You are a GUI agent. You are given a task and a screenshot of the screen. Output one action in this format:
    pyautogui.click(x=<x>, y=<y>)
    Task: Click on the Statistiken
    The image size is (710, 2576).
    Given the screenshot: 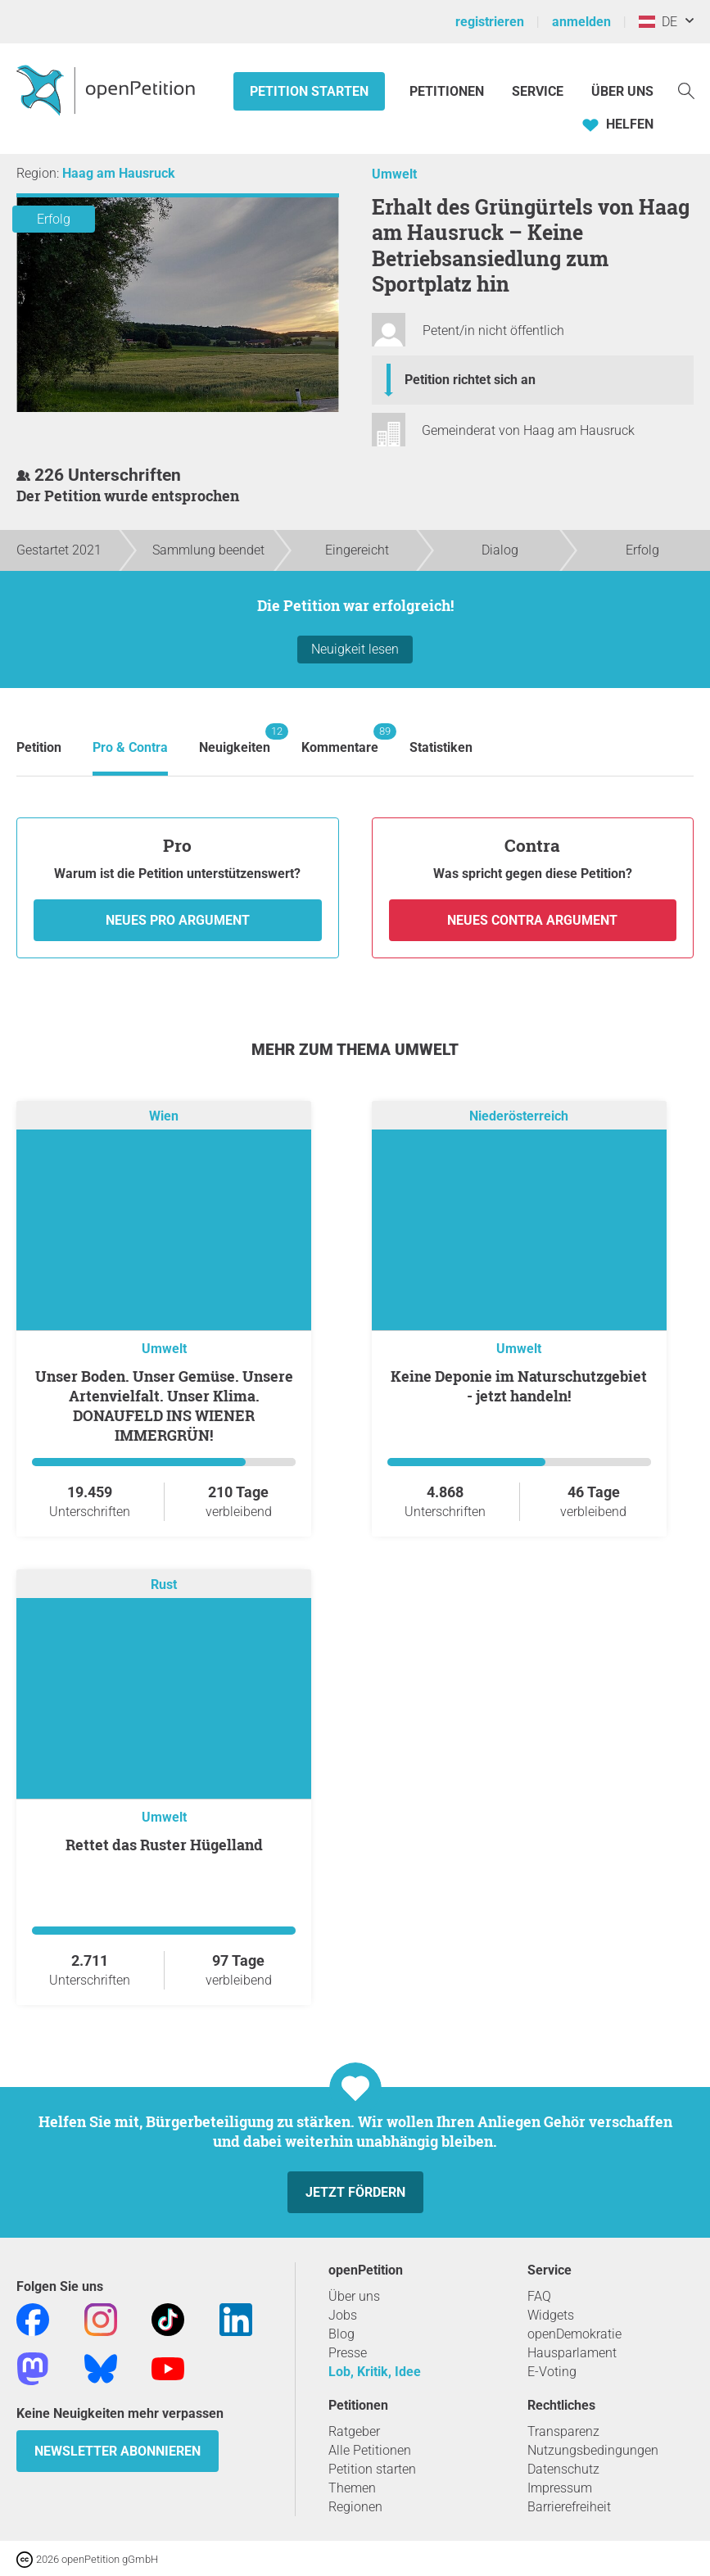 What is the action you would take?
    pyautogui.click(x=441, y=747)
    